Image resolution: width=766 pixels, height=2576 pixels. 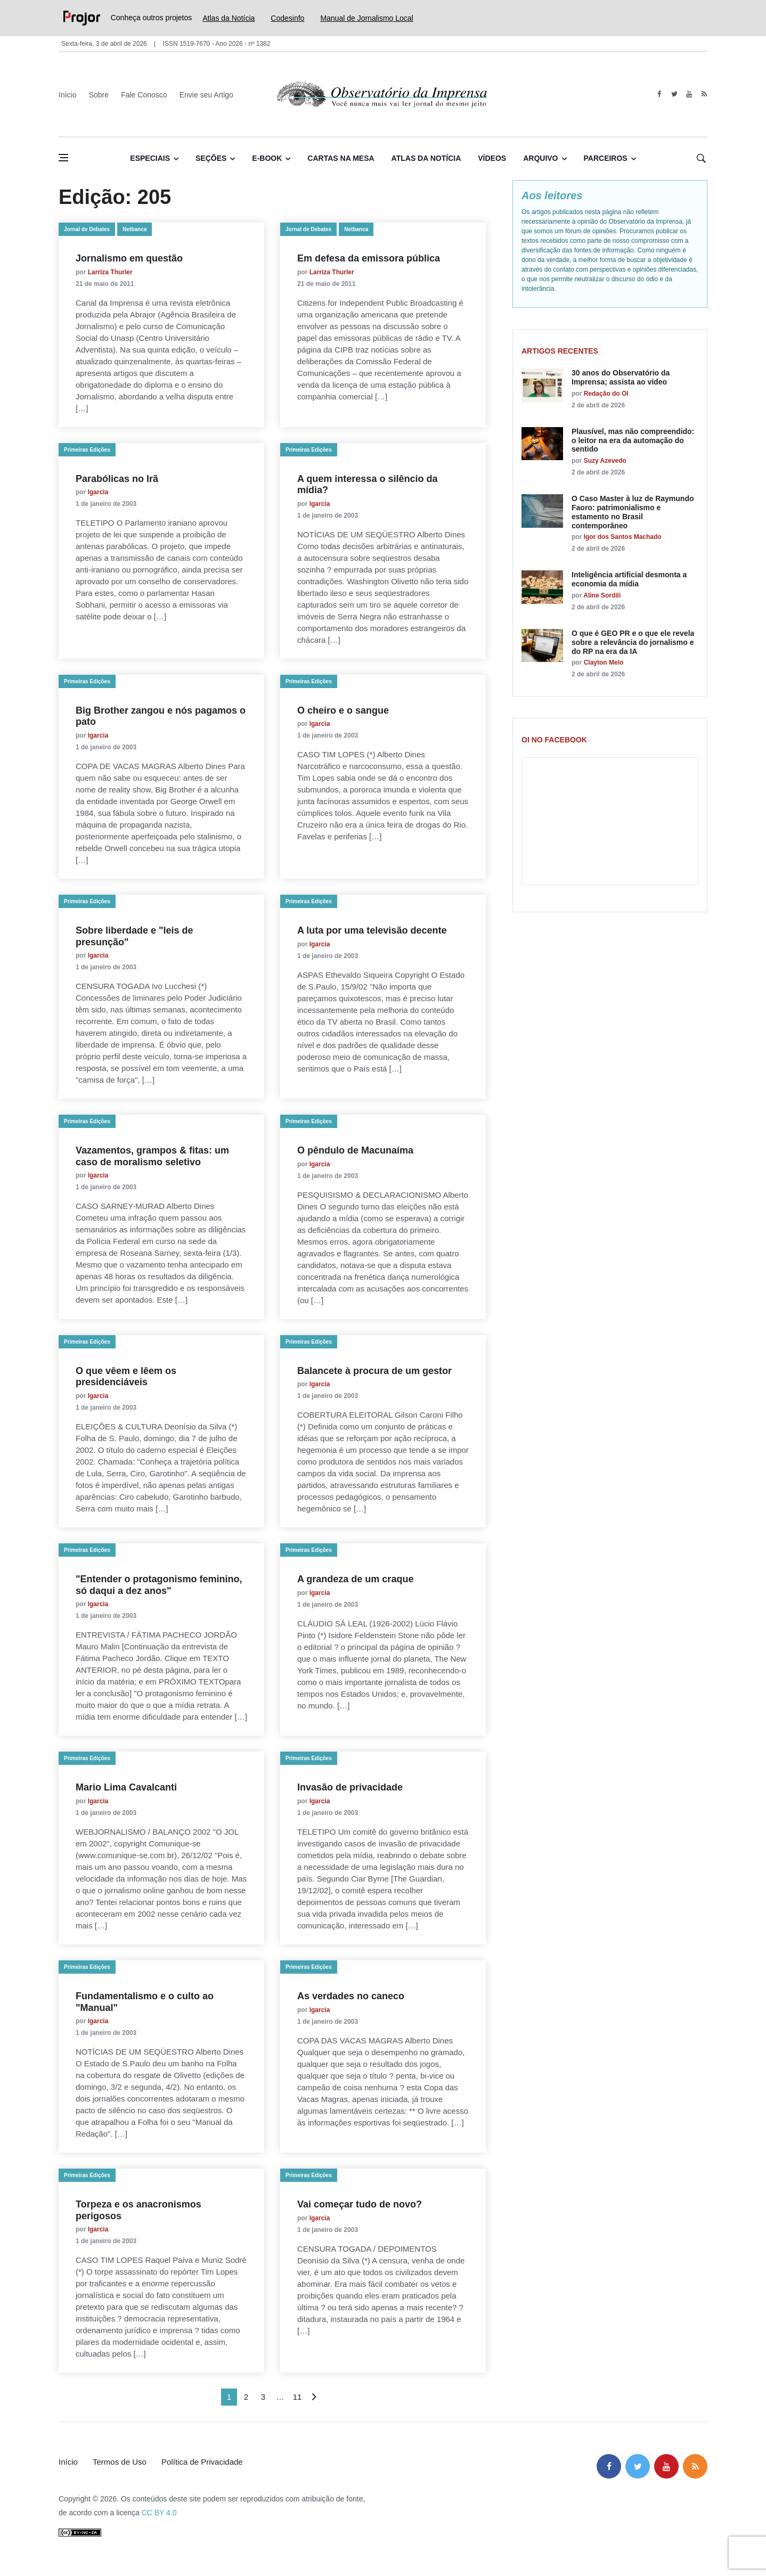 What do you see at coordinates (144, 95) in the screenshot?
I see `Fale Conosco` at bounding box center [144, 95].